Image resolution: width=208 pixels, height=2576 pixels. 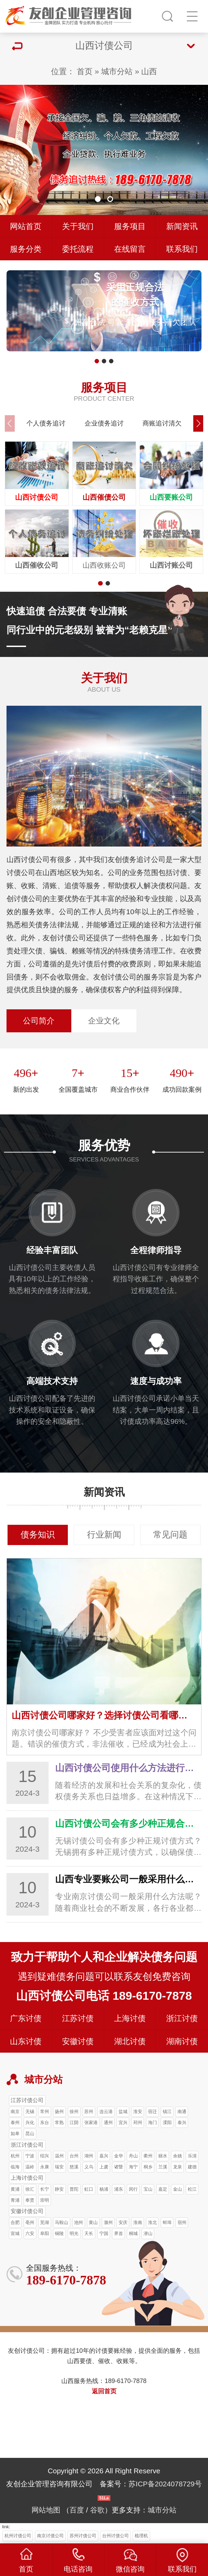 I want to click on 天长, so click(x=88, y=2233).